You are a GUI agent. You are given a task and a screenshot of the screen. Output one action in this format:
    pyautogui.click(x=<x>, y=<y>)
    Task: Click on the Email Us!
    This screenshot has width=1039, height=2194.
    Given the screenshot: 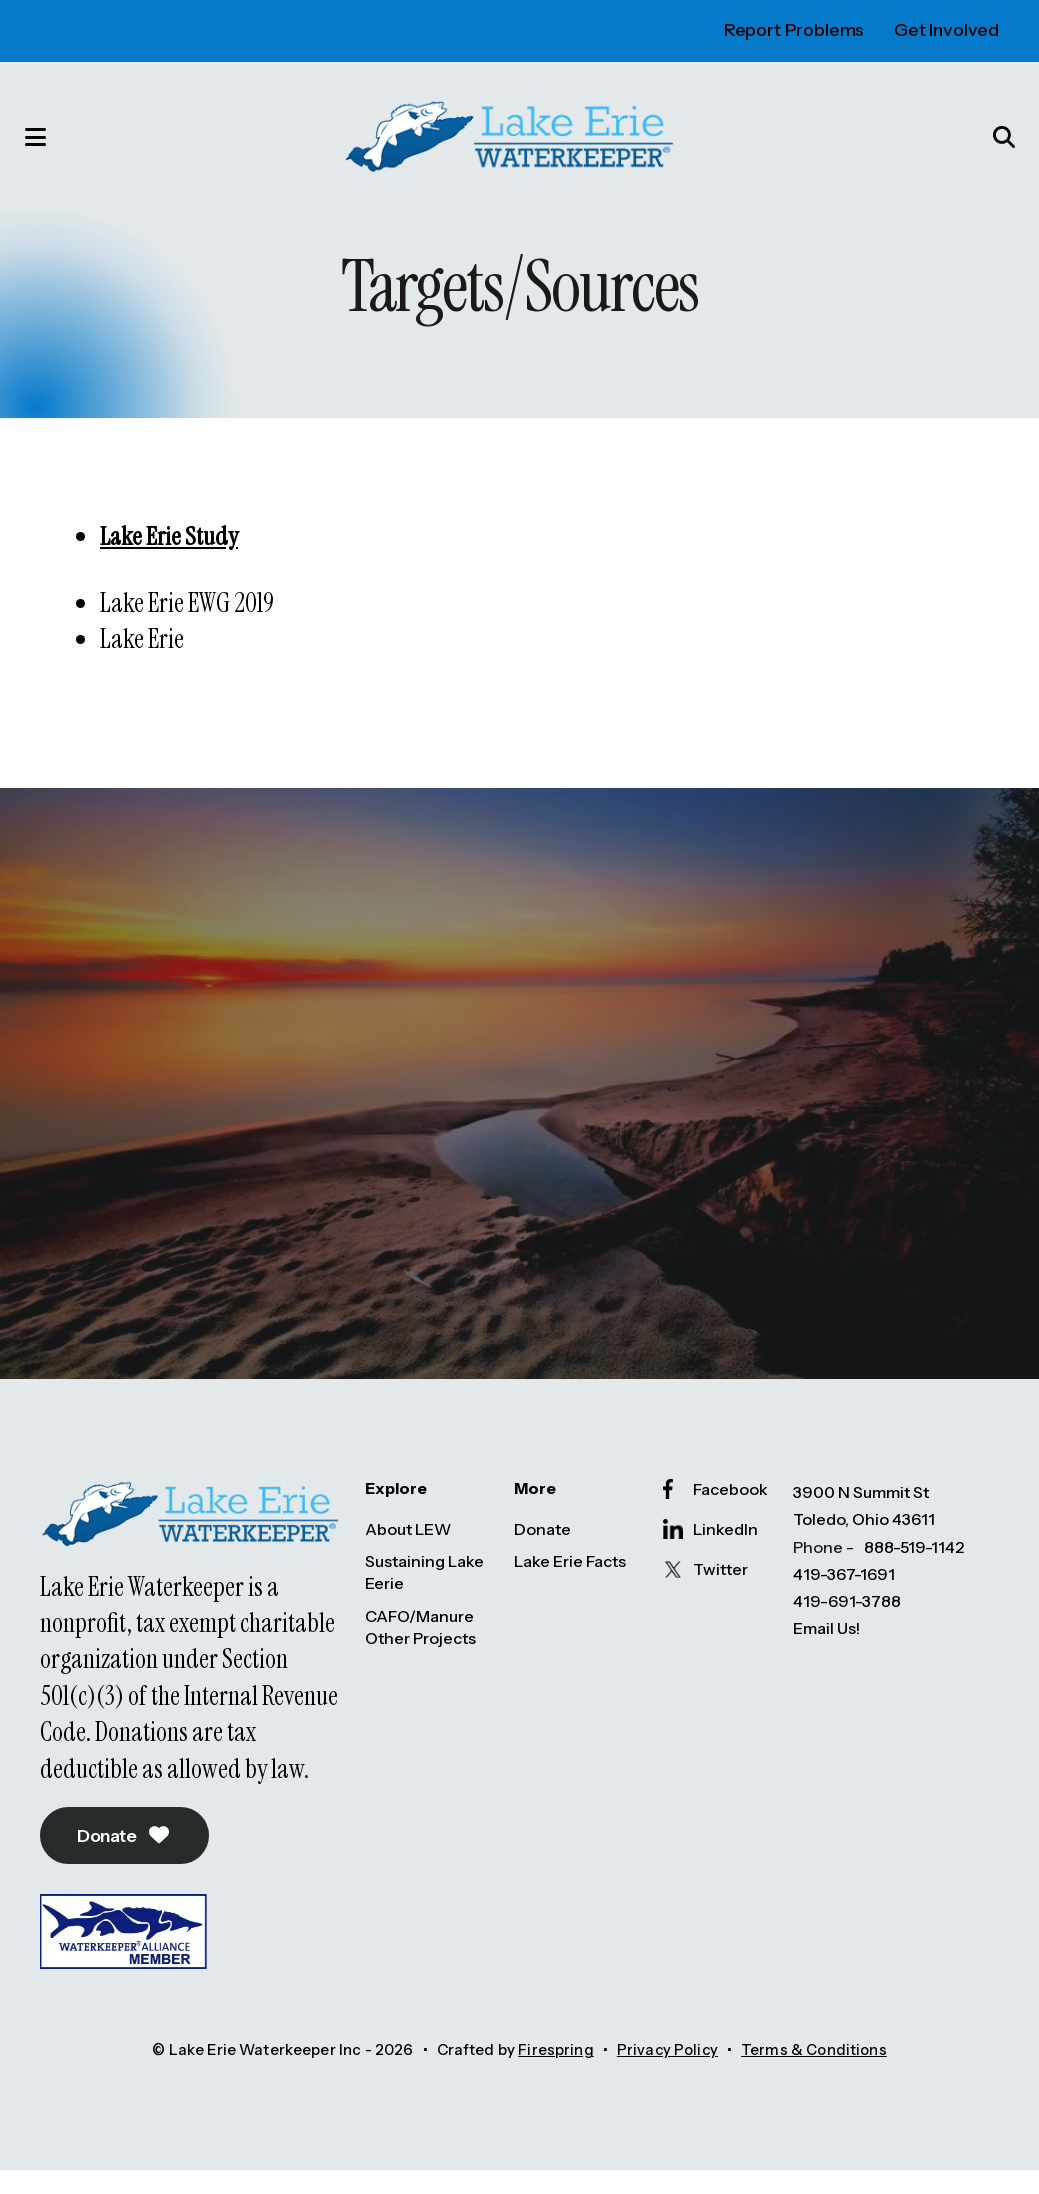 What is the action you would take?
    pyautogui.click(x=826, y=1650)
    